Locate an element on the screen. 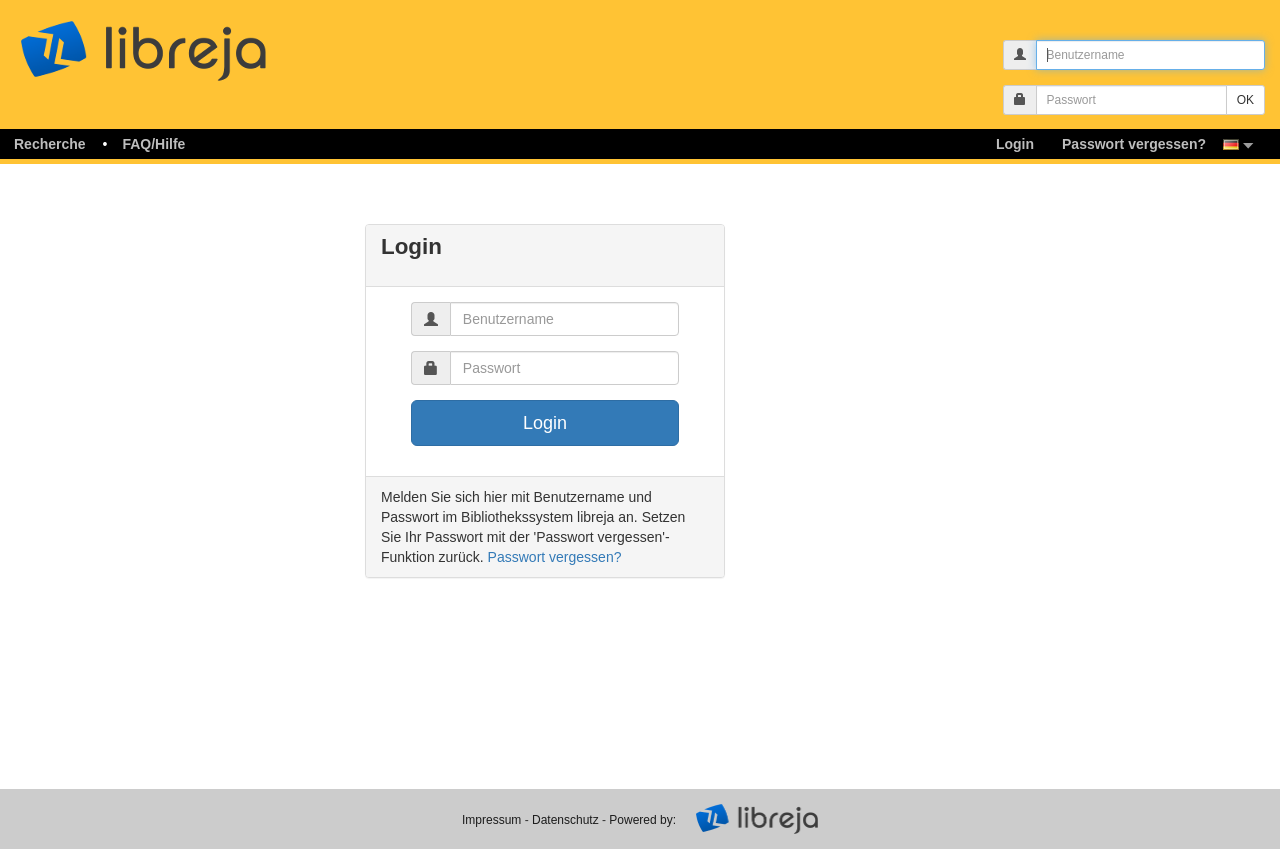 The image size is (1280, 849). Powered by: is located at coordinates (642, 820).